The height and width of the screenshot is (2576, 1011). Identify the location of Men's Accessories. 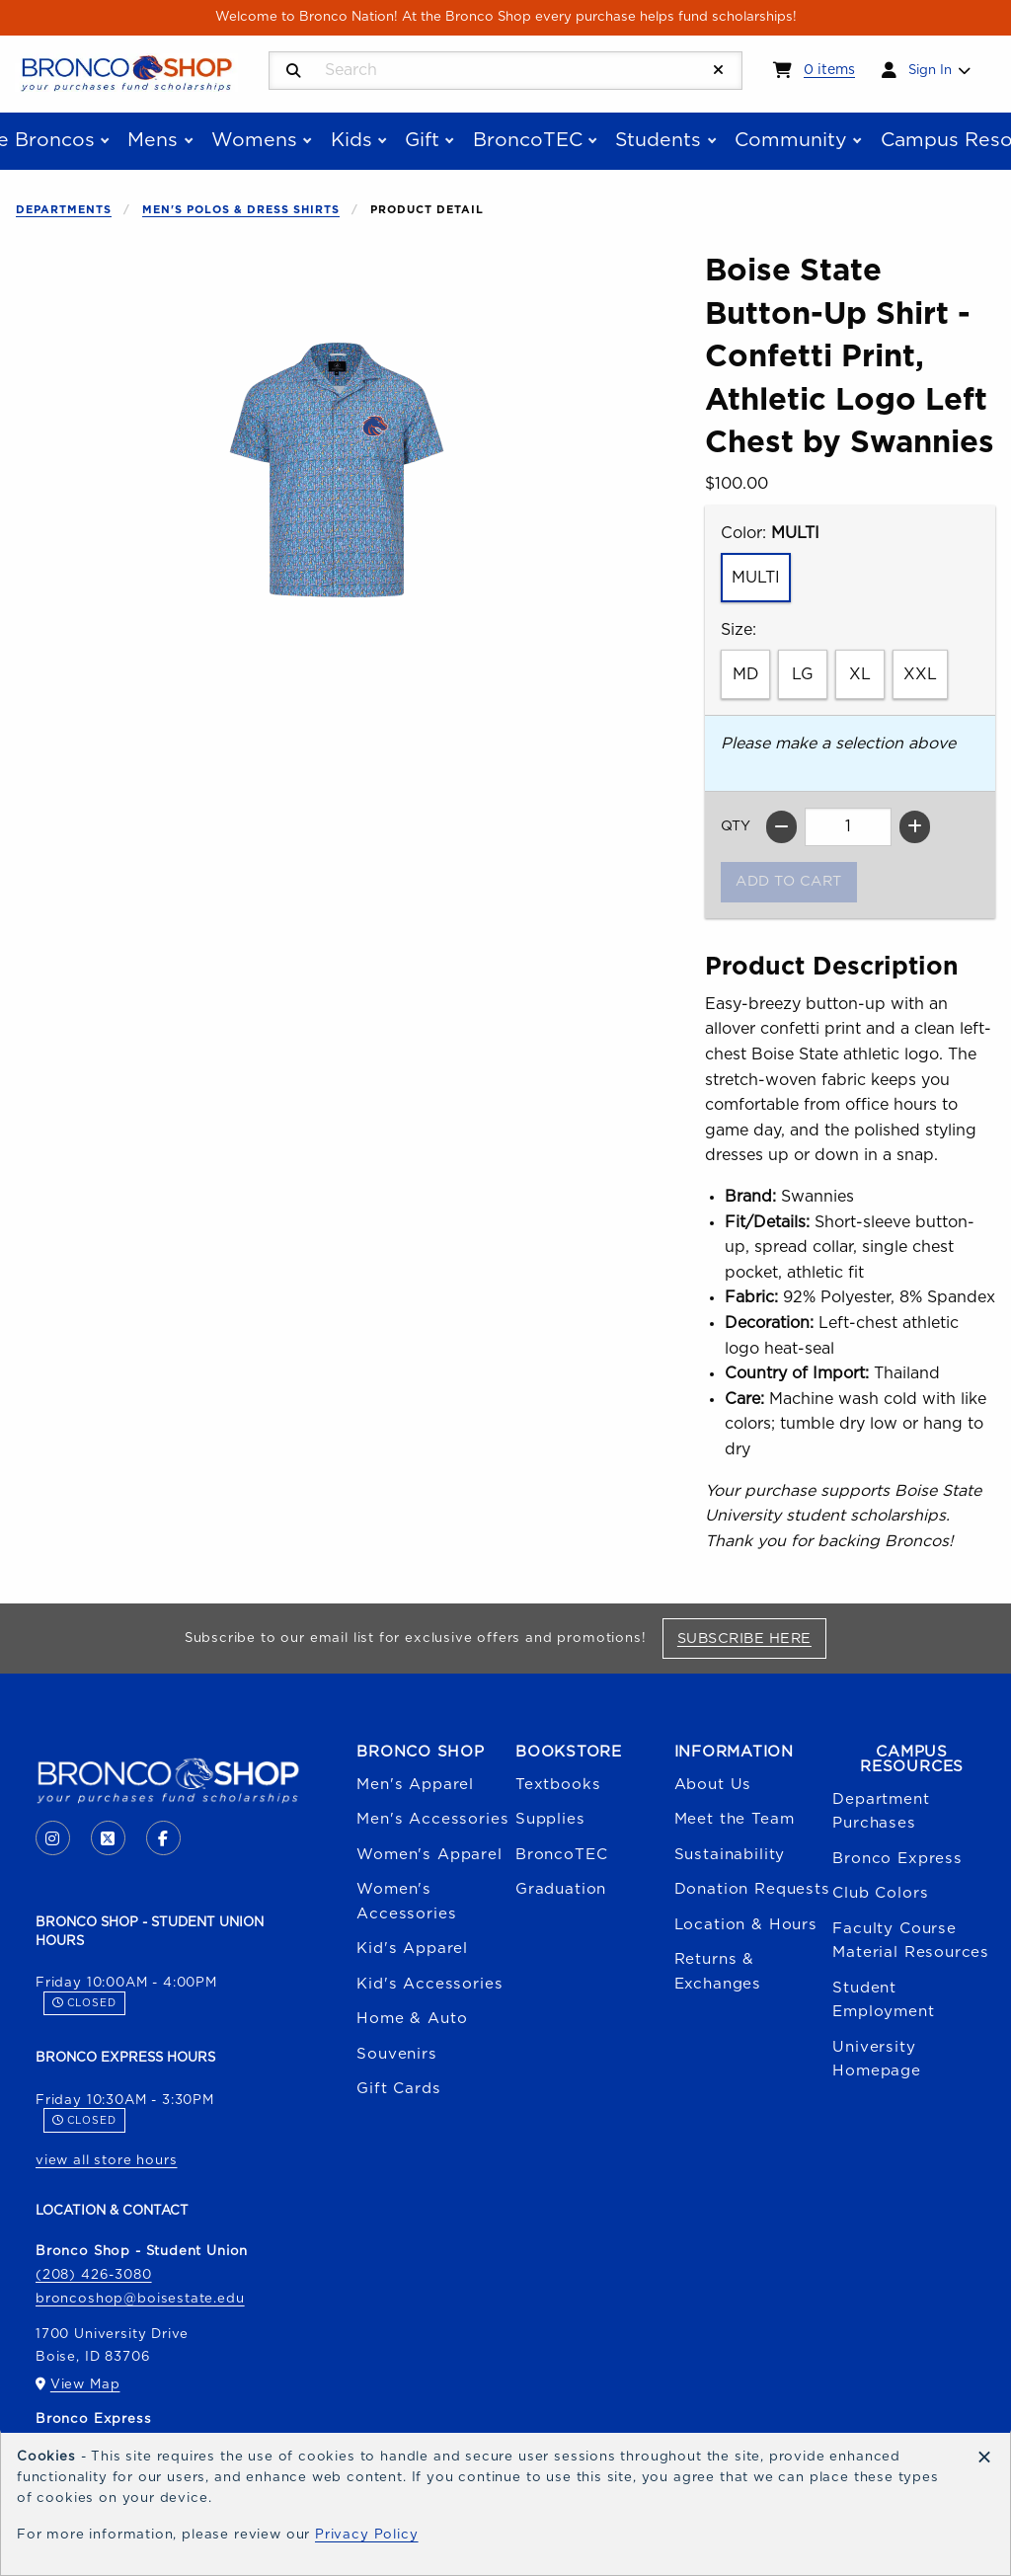
(432, 1819).